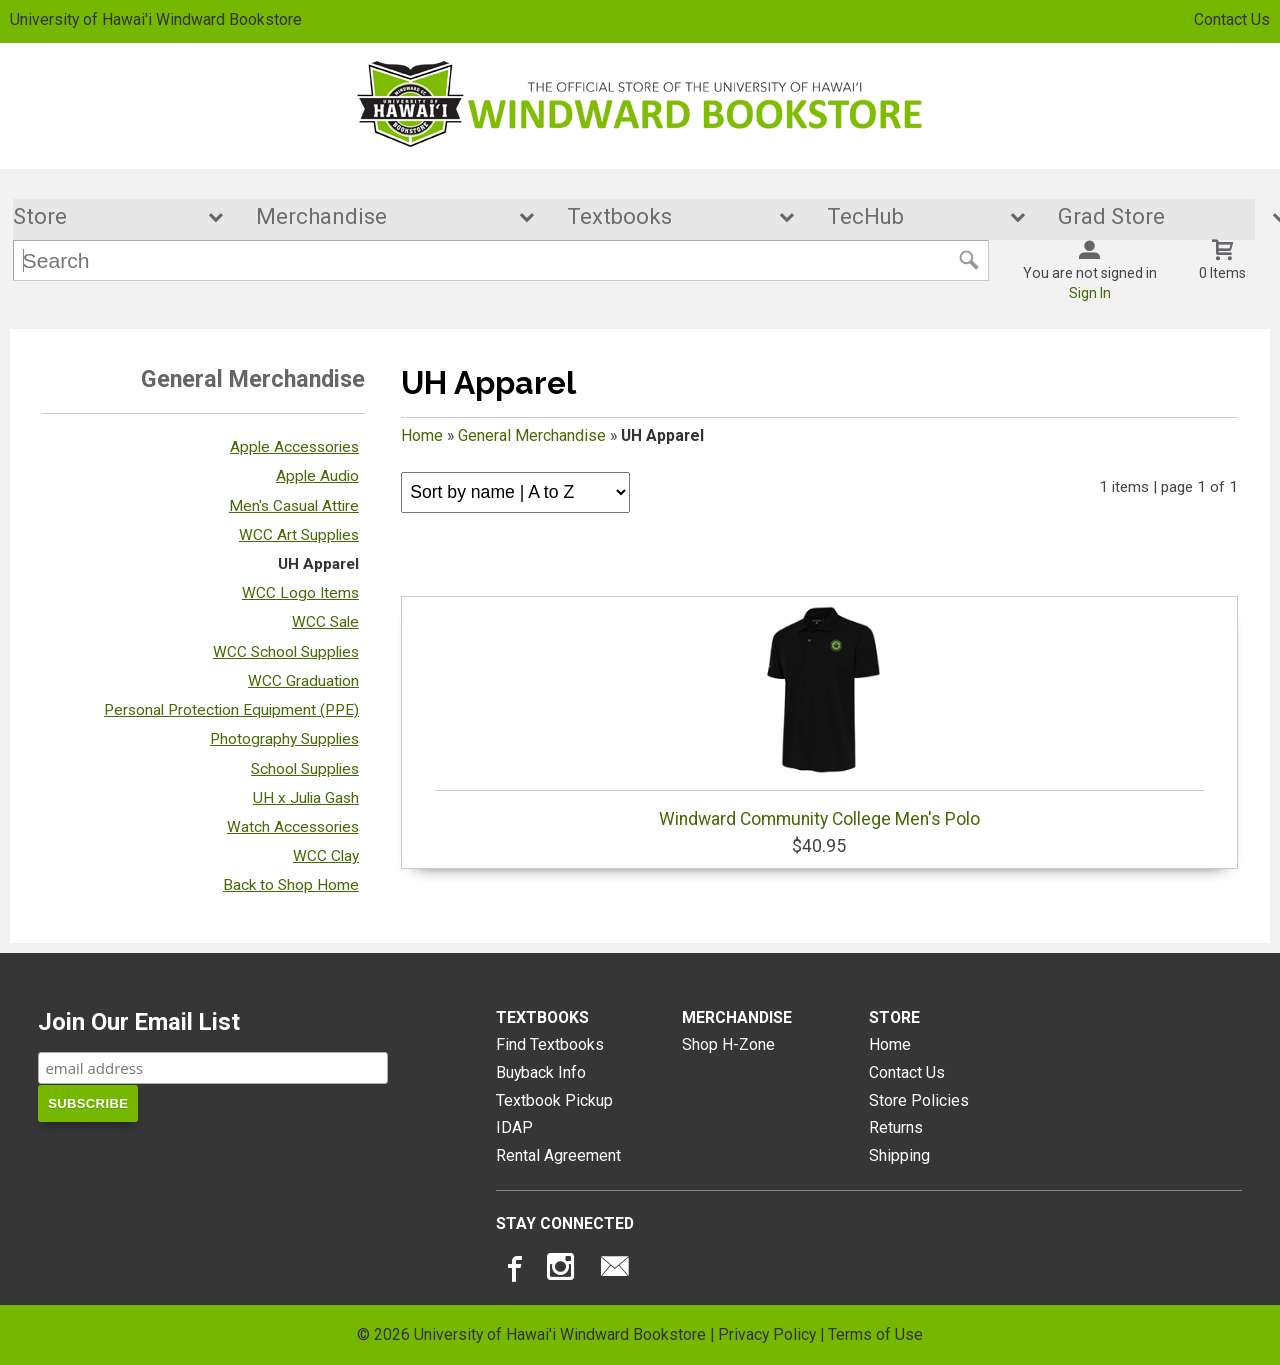  Describe the element at coordinates (156, 19) in the screenshot. I see `University of Hawai'i Windward Bookstore` at that location.